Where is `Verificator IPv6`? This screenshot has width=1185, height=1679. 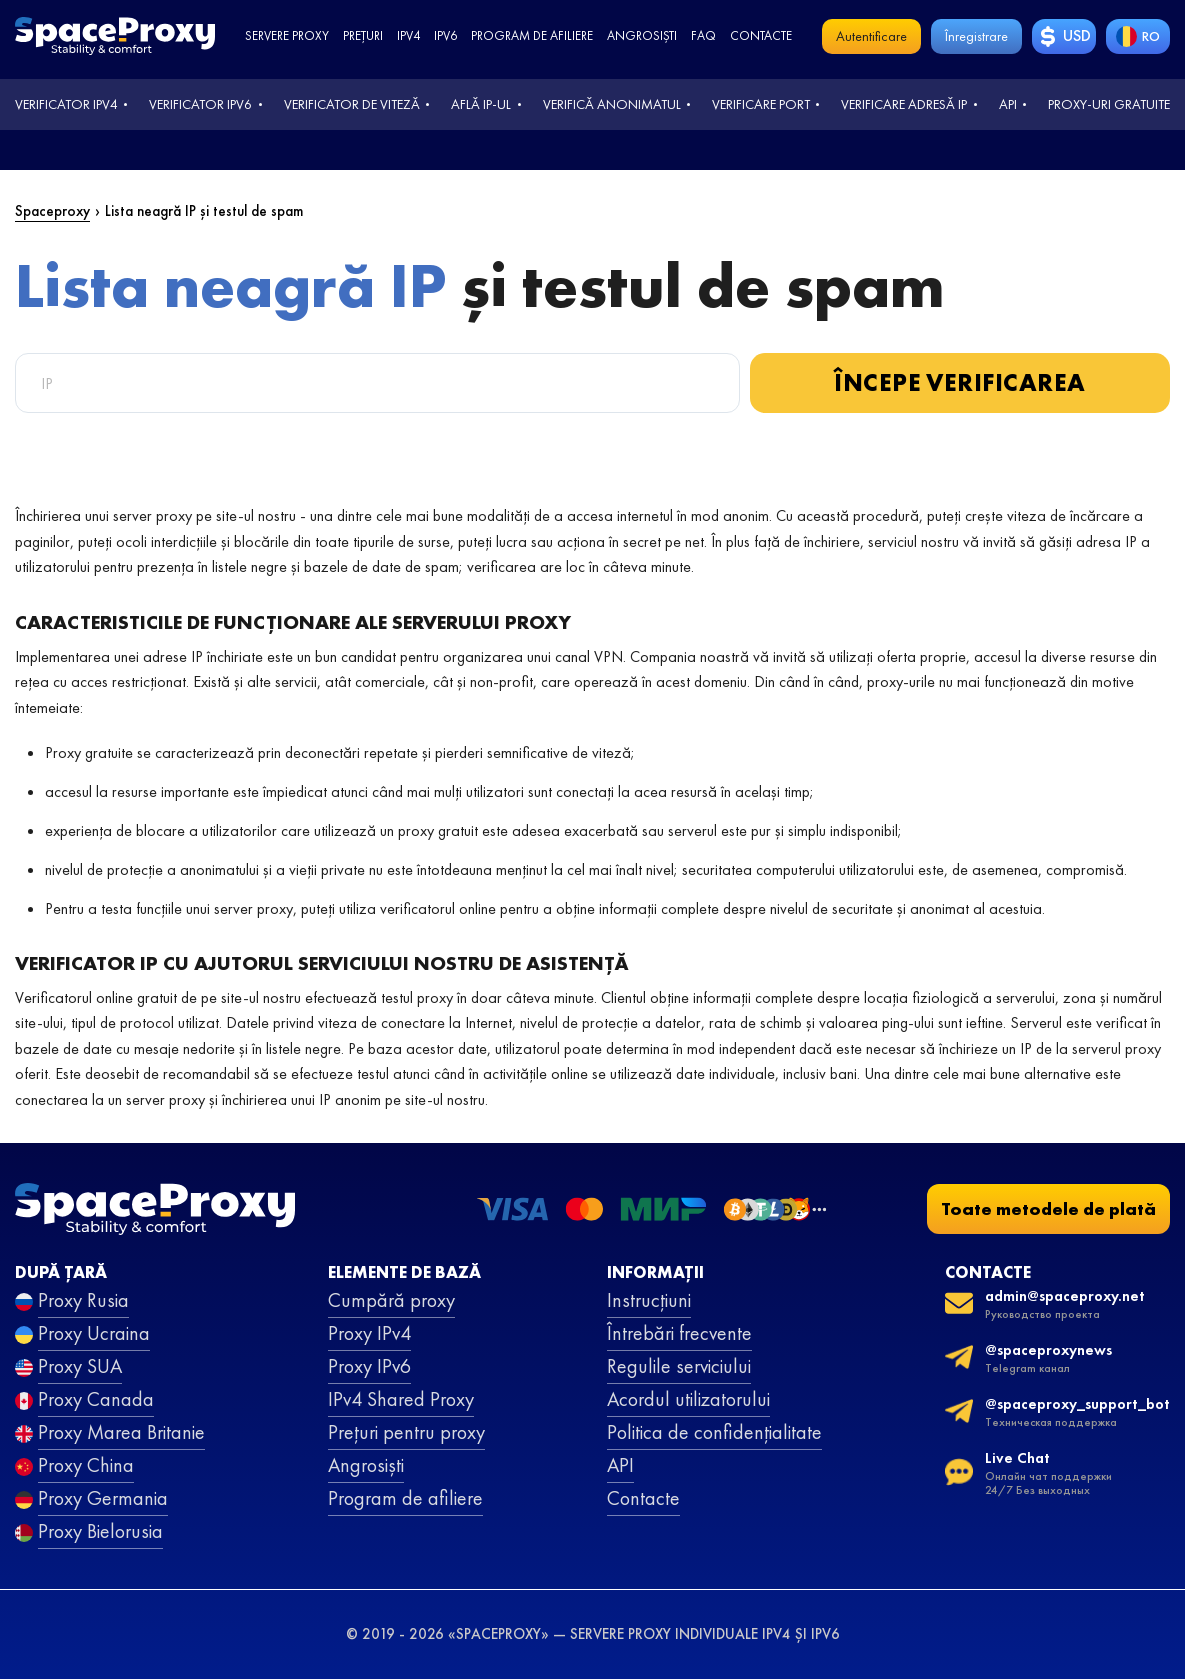 Verificator IPv6 is located at coordinates (200, 104).